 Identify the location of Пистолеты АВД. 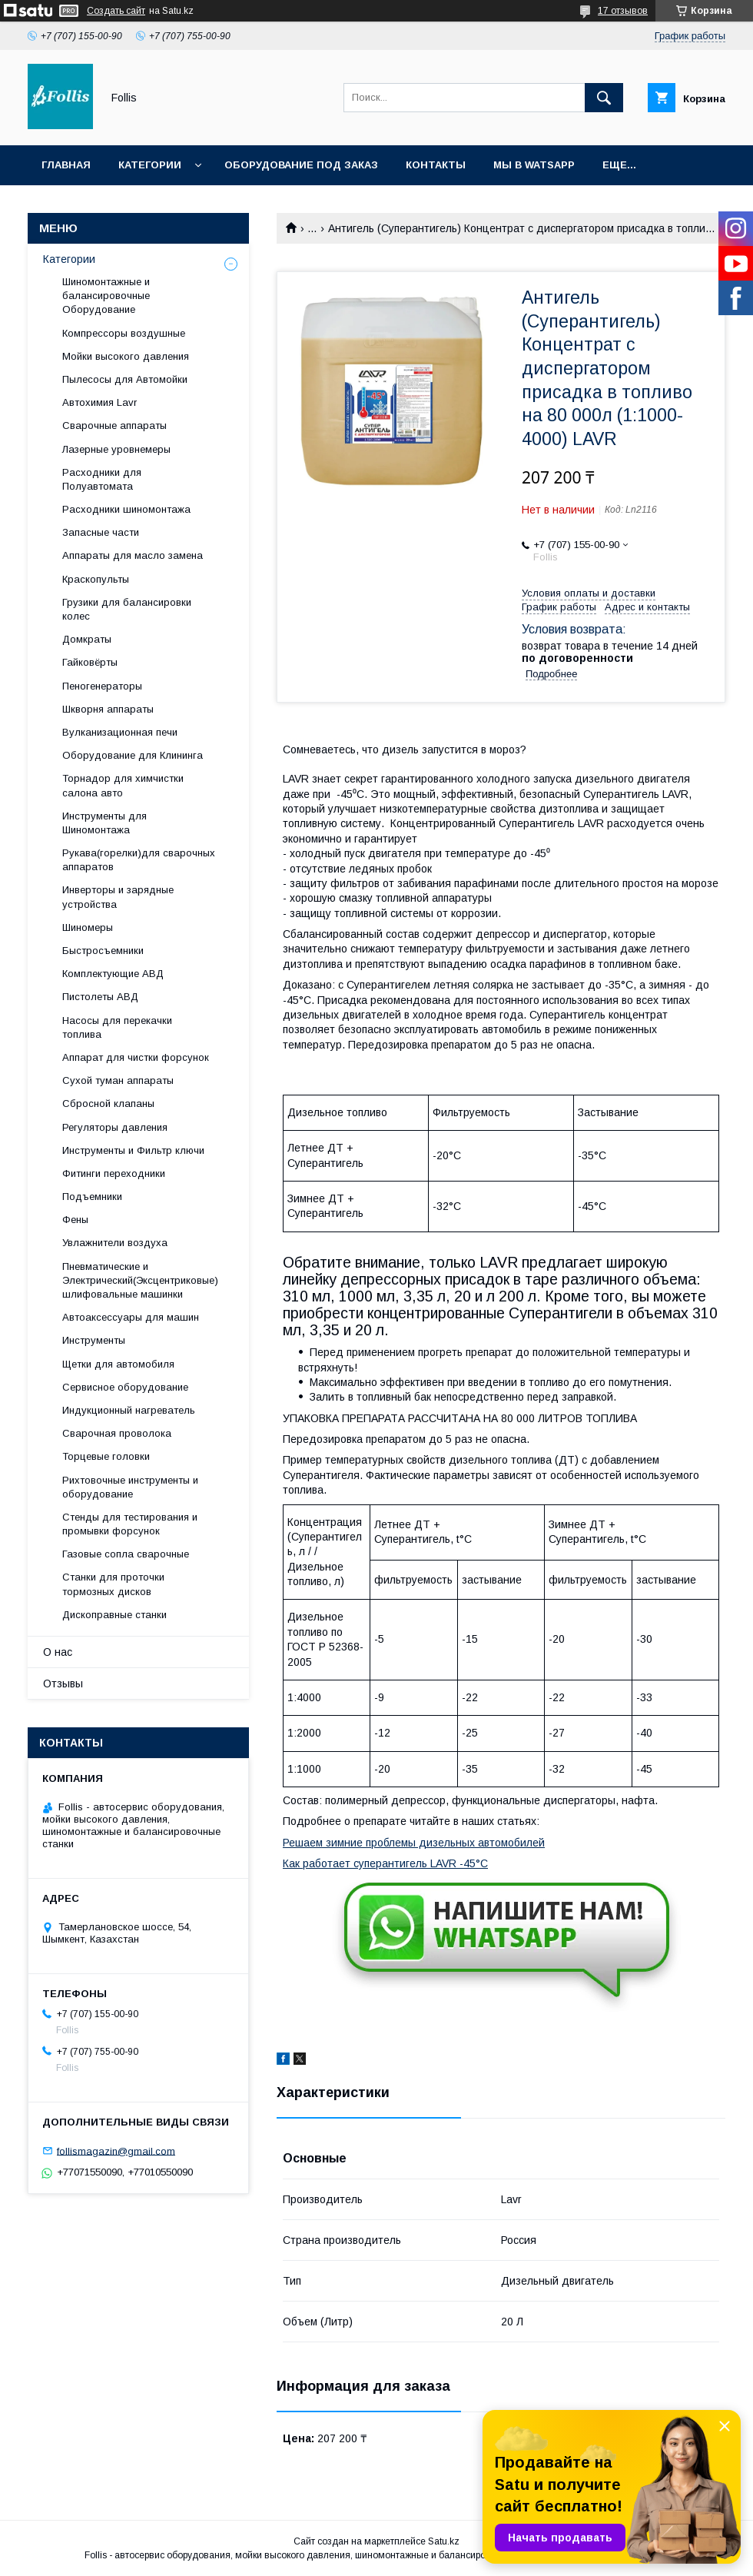
(100, 996).